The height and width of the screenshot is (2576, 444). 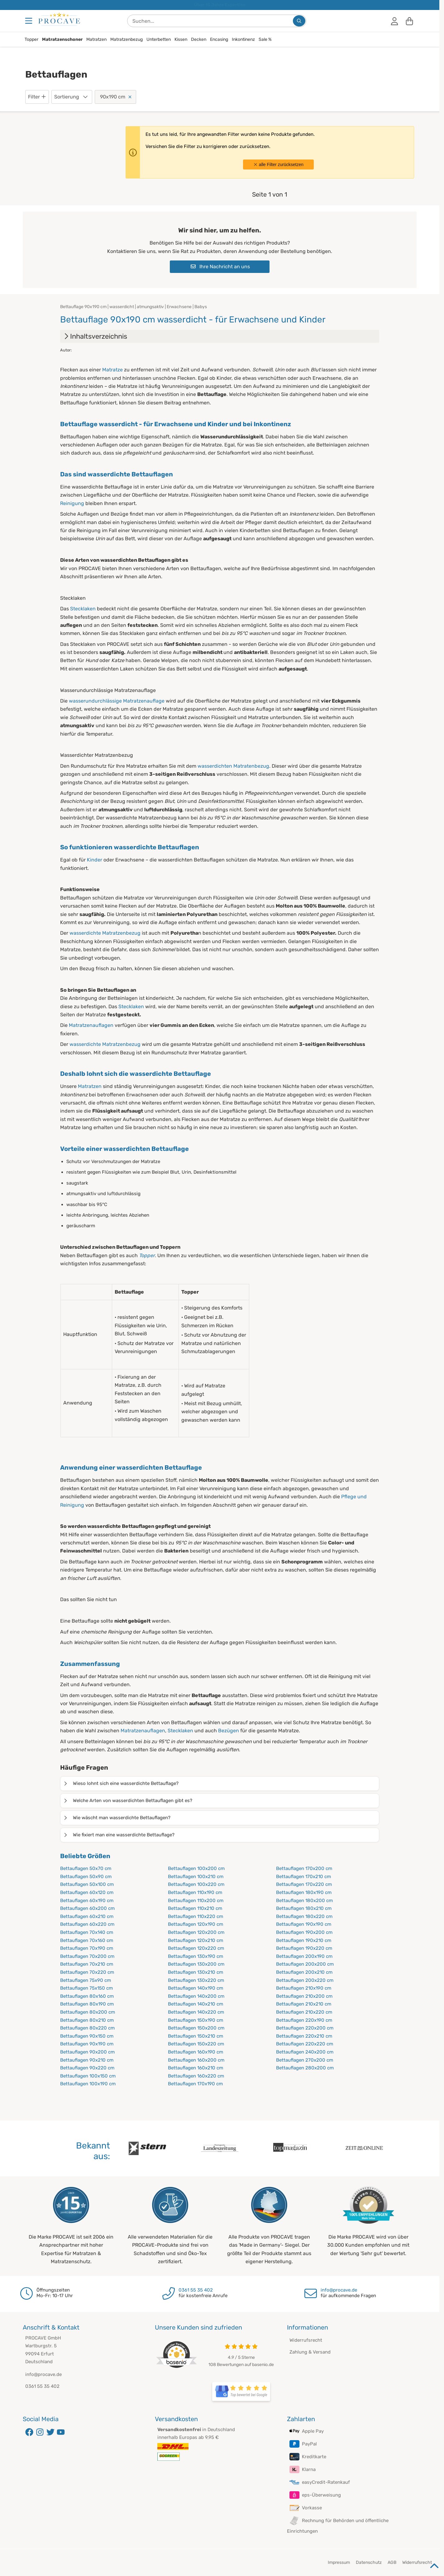 What do you see at coordinates (196, 2290) in the screenshot?
I see `0361 55 35 402` at bounding box center [196, 2290].